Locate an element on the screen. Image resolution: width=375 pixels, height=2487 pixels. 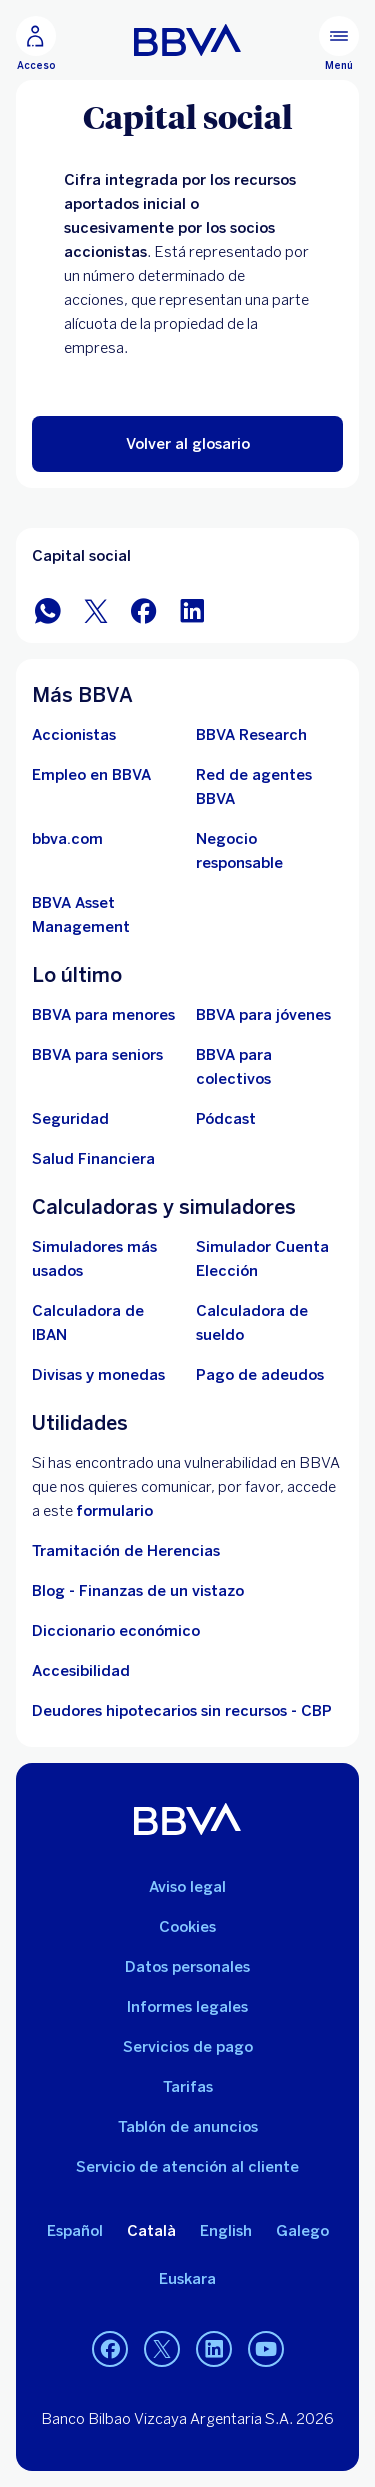
[Negocio responsable] is located at coordinates (270, 851).